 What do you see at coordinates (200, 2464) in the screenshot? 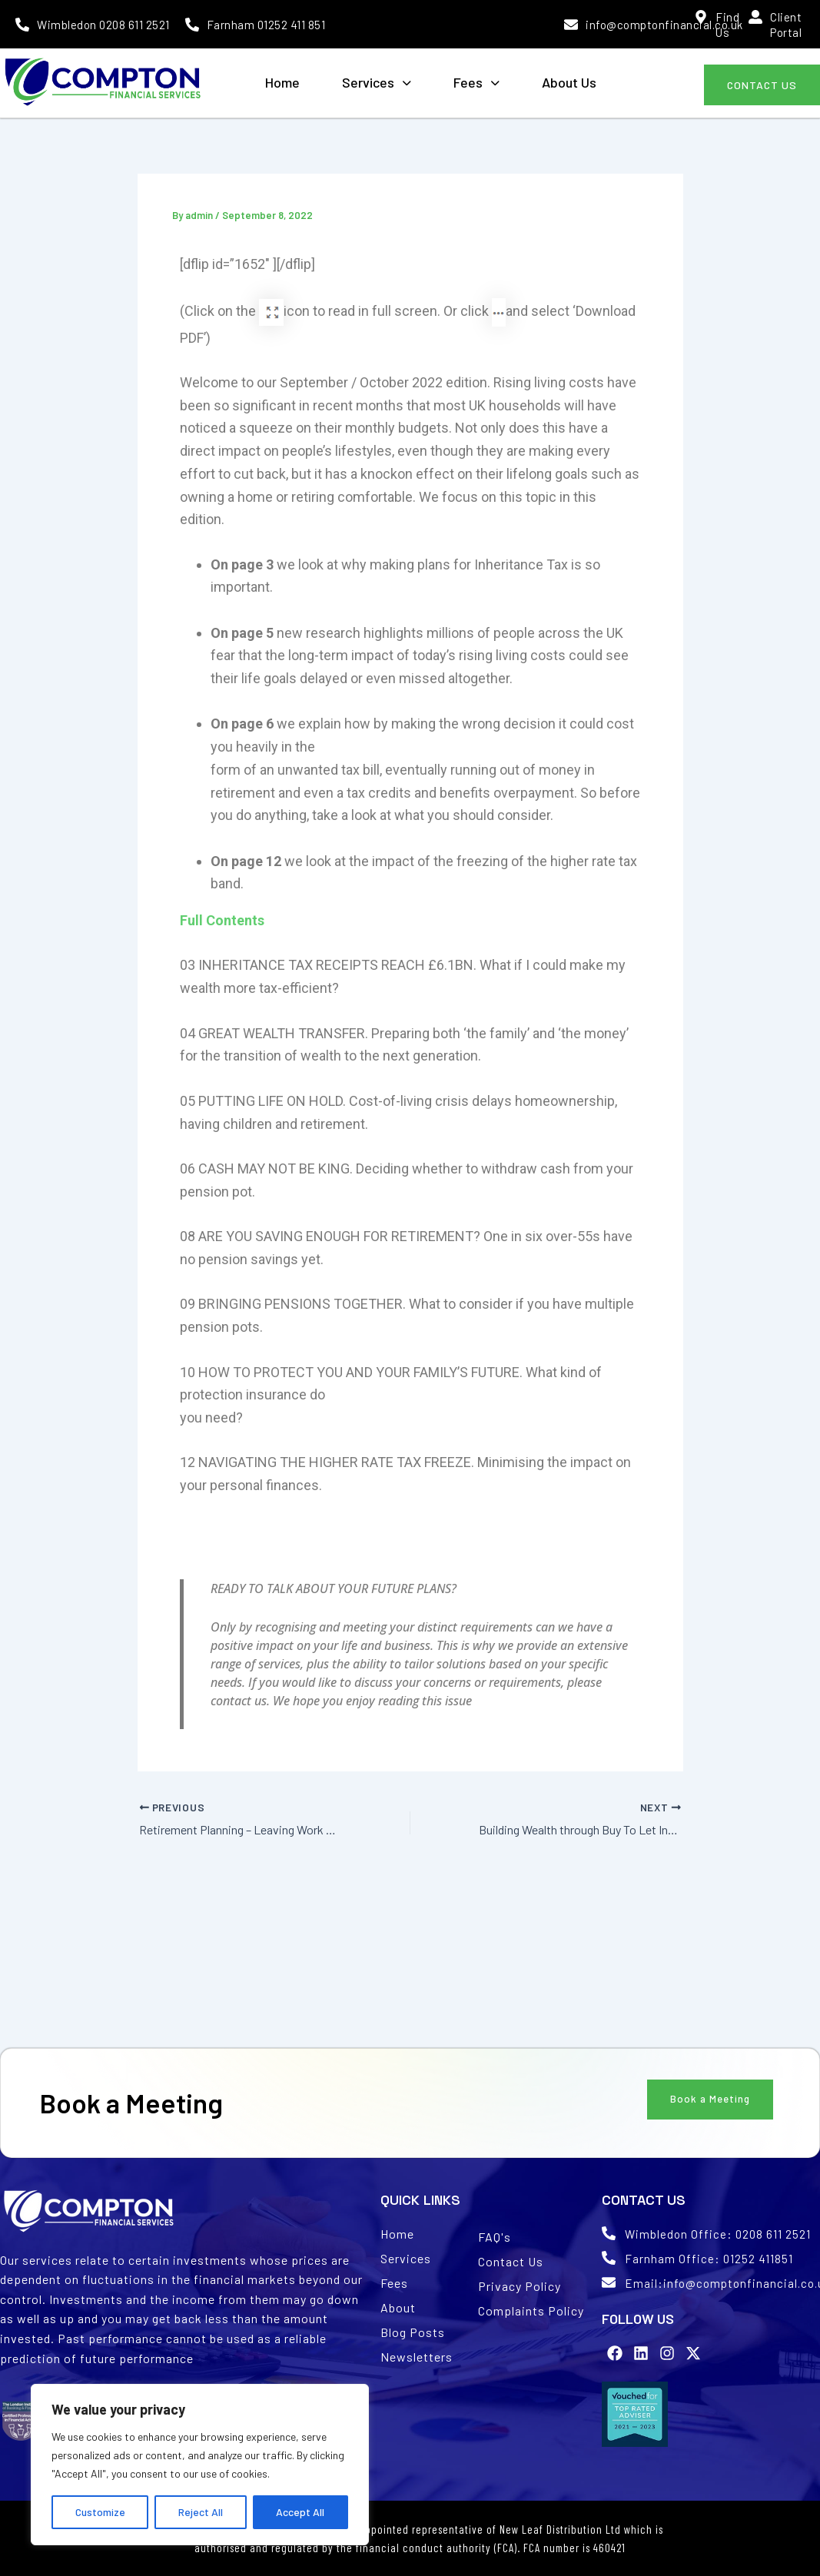
I see `[region]` at bounding box center [200, 2464].